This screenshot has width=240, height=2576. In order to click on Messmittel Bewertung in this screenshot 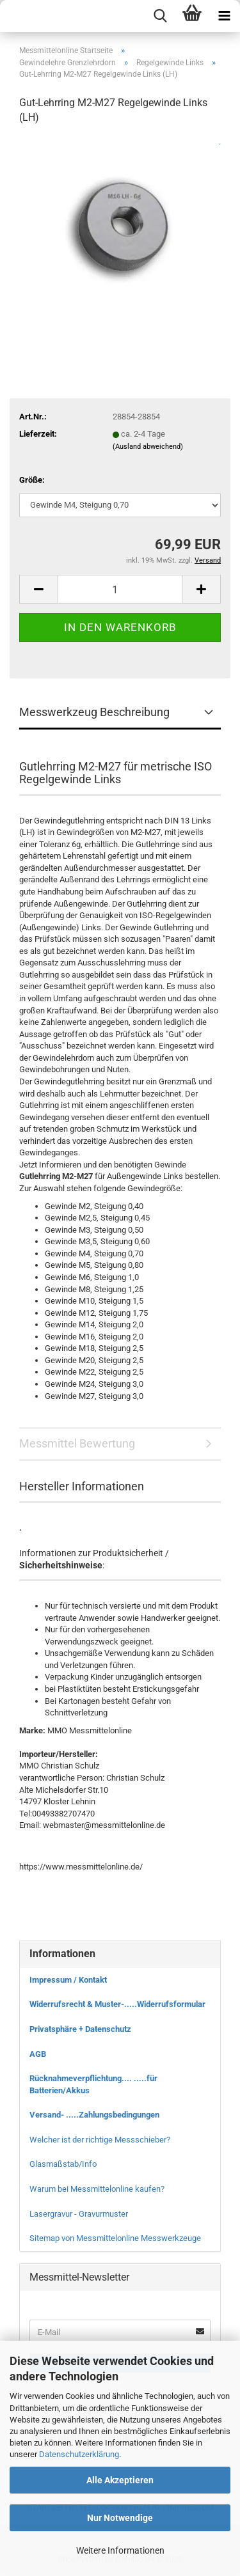, I will do `click(77, 1443)`.